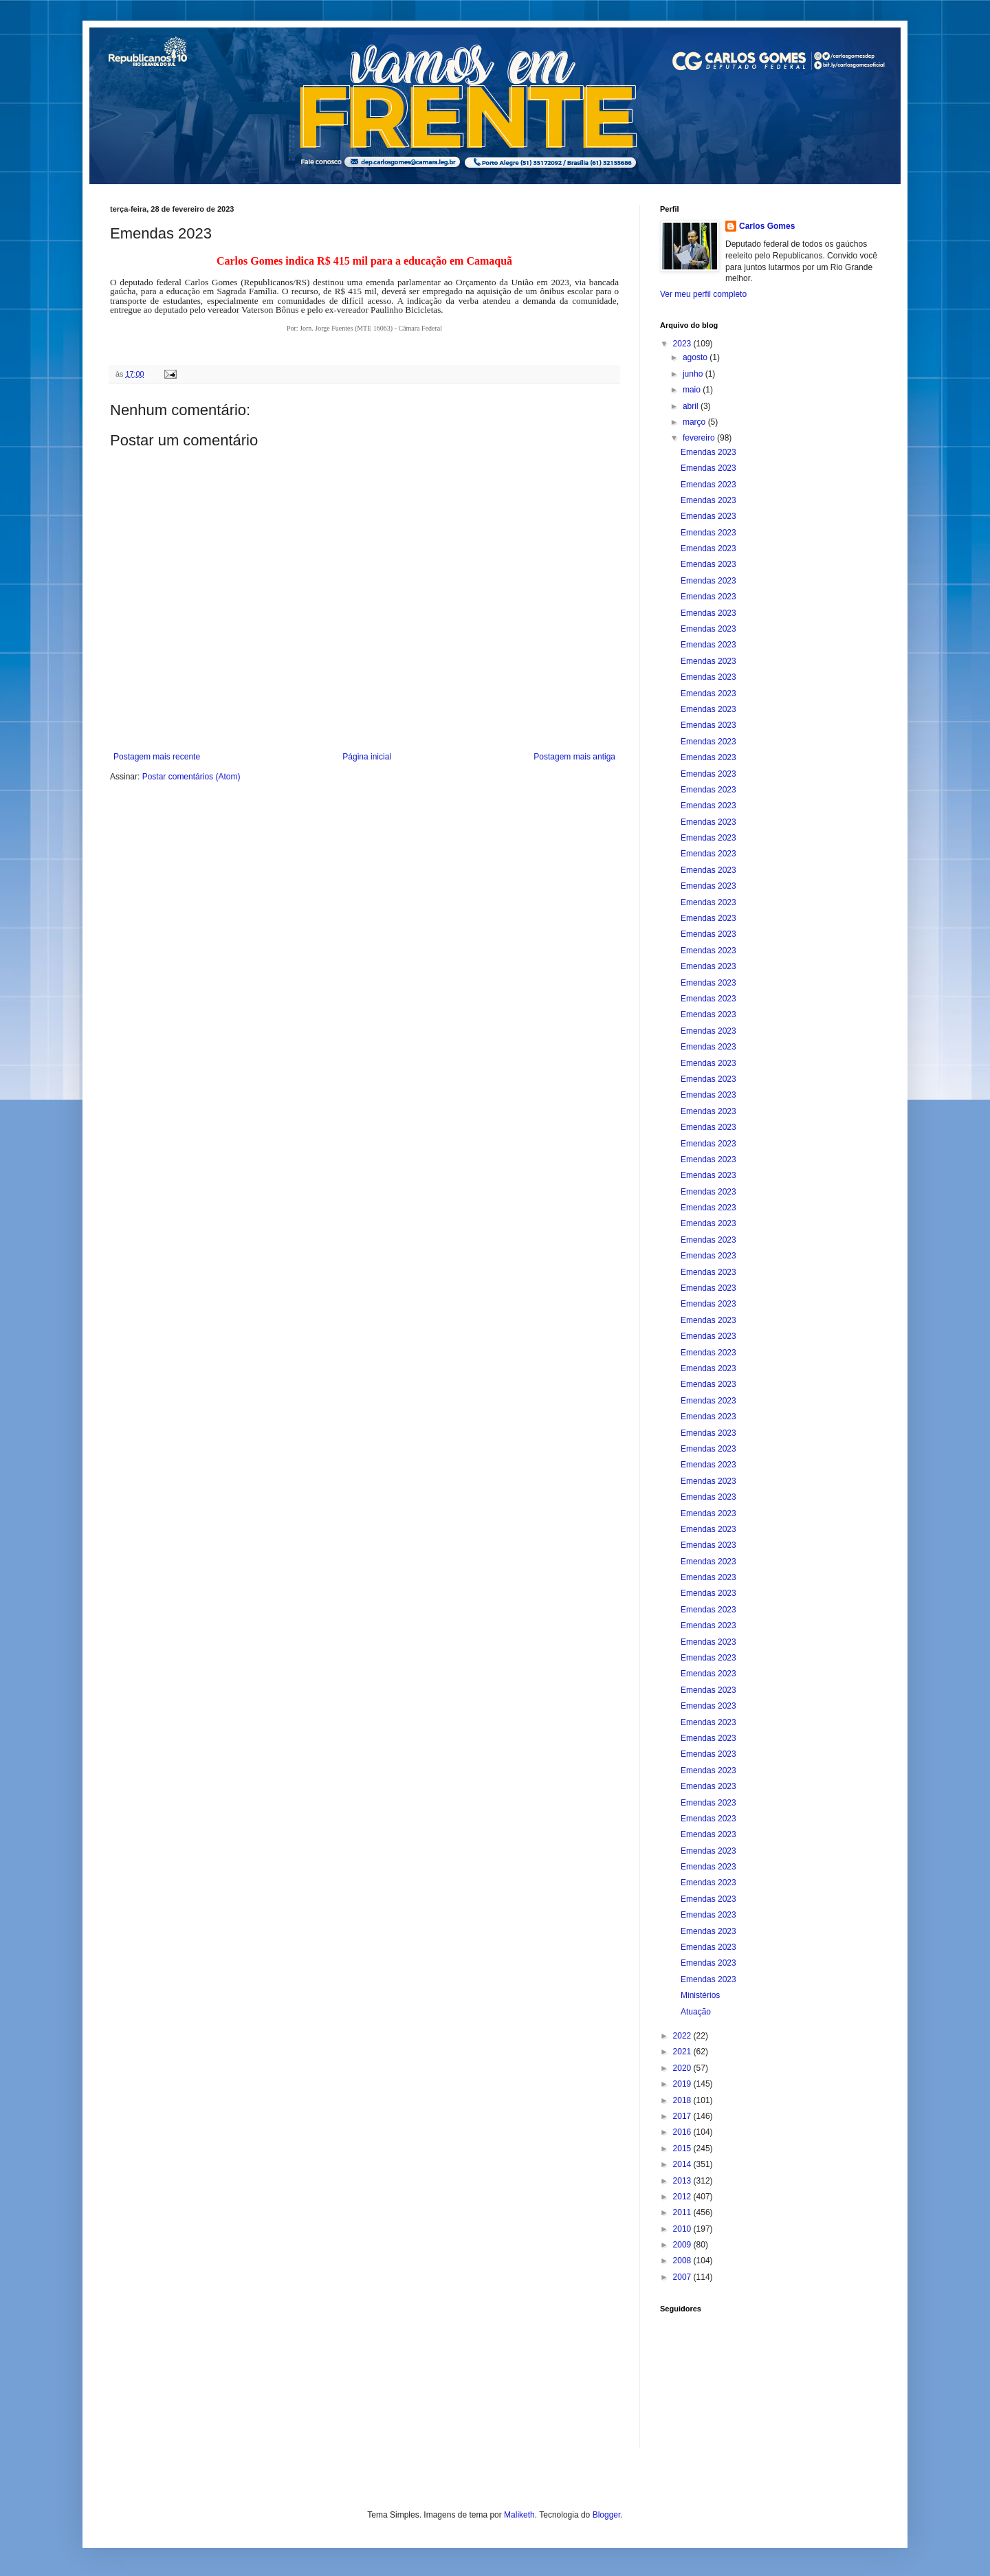 The image size is (990, 2576). Describe the element at coordinates (191, 776) in the screenshot. I see `Postar comentários (Atom)` at that location.